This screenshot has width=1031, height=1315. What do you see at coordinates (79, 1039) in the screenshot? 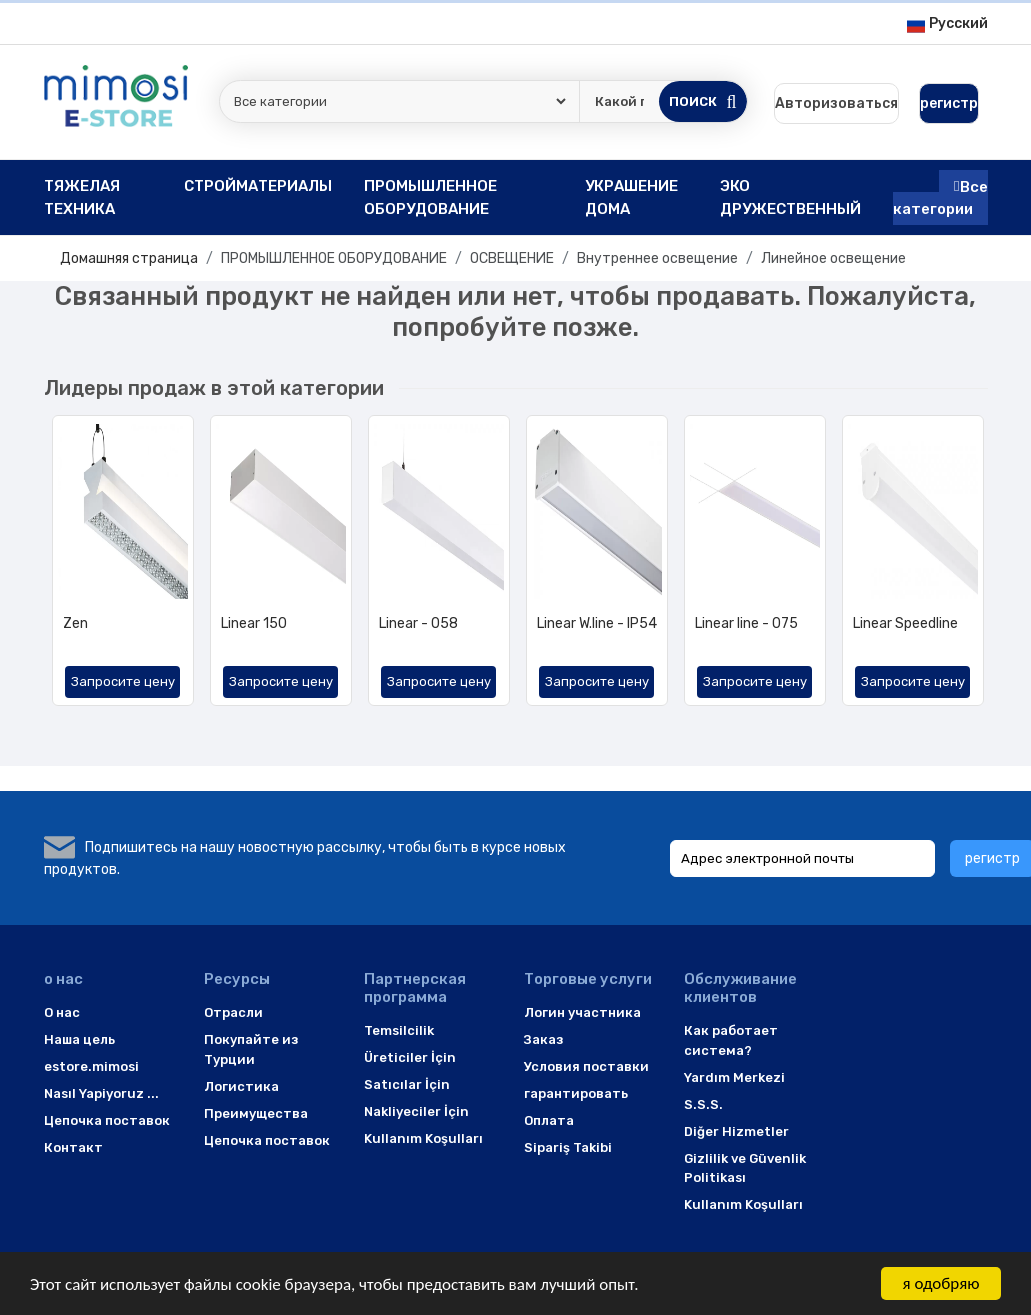
I see `Наша цель` at bounding box center [79, 1039].